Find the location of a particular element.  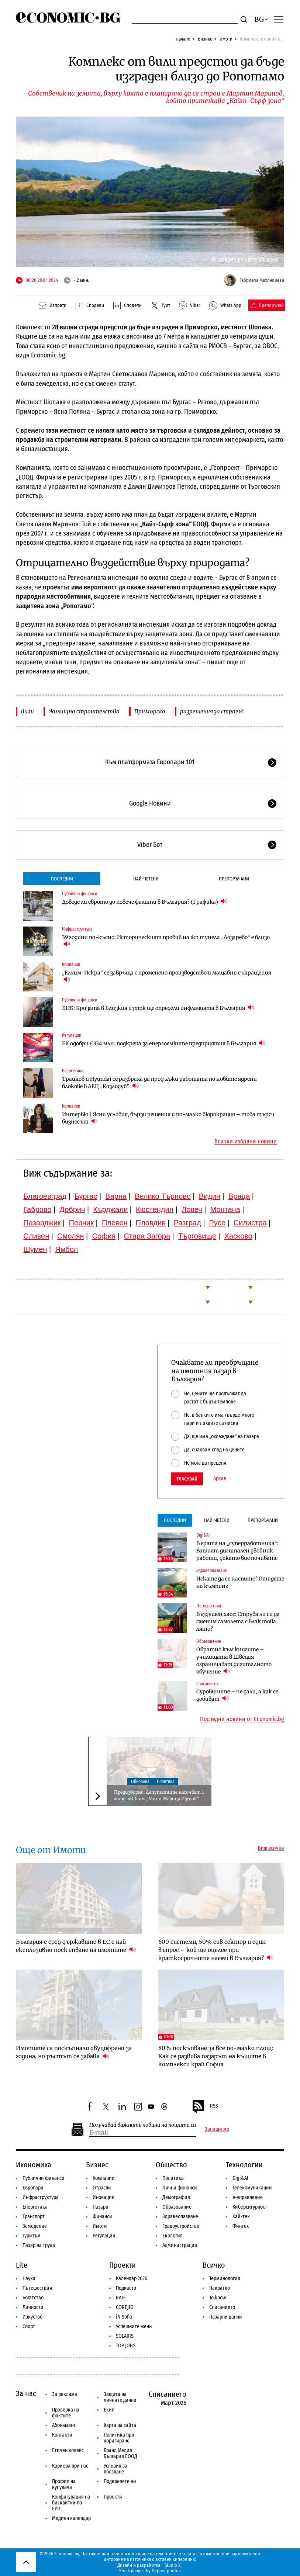

Транспорт is located at coordinates (34, 2216).